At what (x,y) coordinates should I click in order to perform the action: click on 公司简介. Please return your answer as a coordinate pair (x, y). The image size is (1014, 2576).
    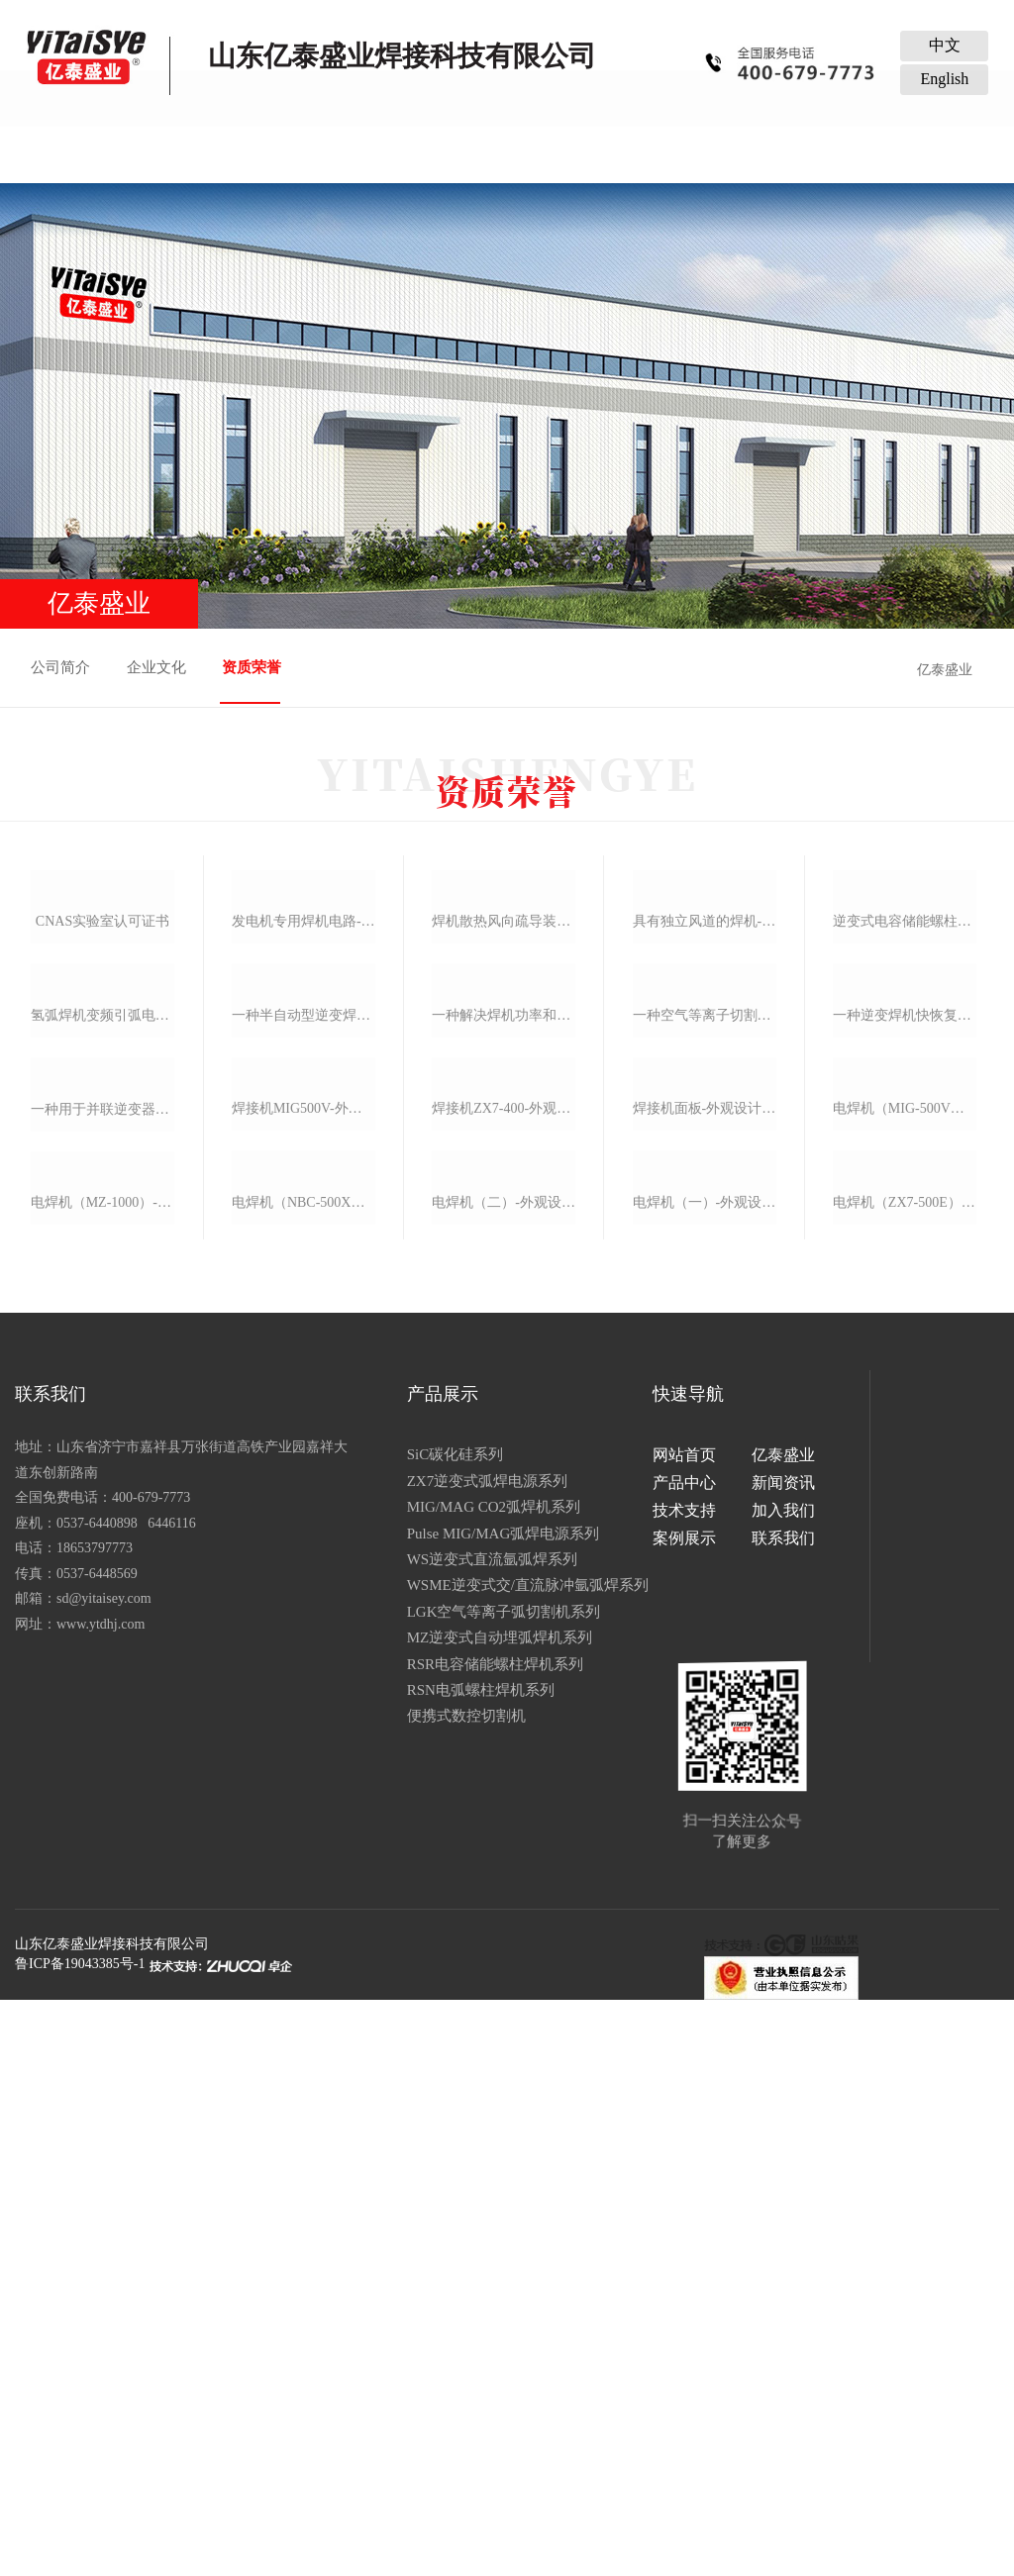
    Looking at the image, I should click on (61, 667).